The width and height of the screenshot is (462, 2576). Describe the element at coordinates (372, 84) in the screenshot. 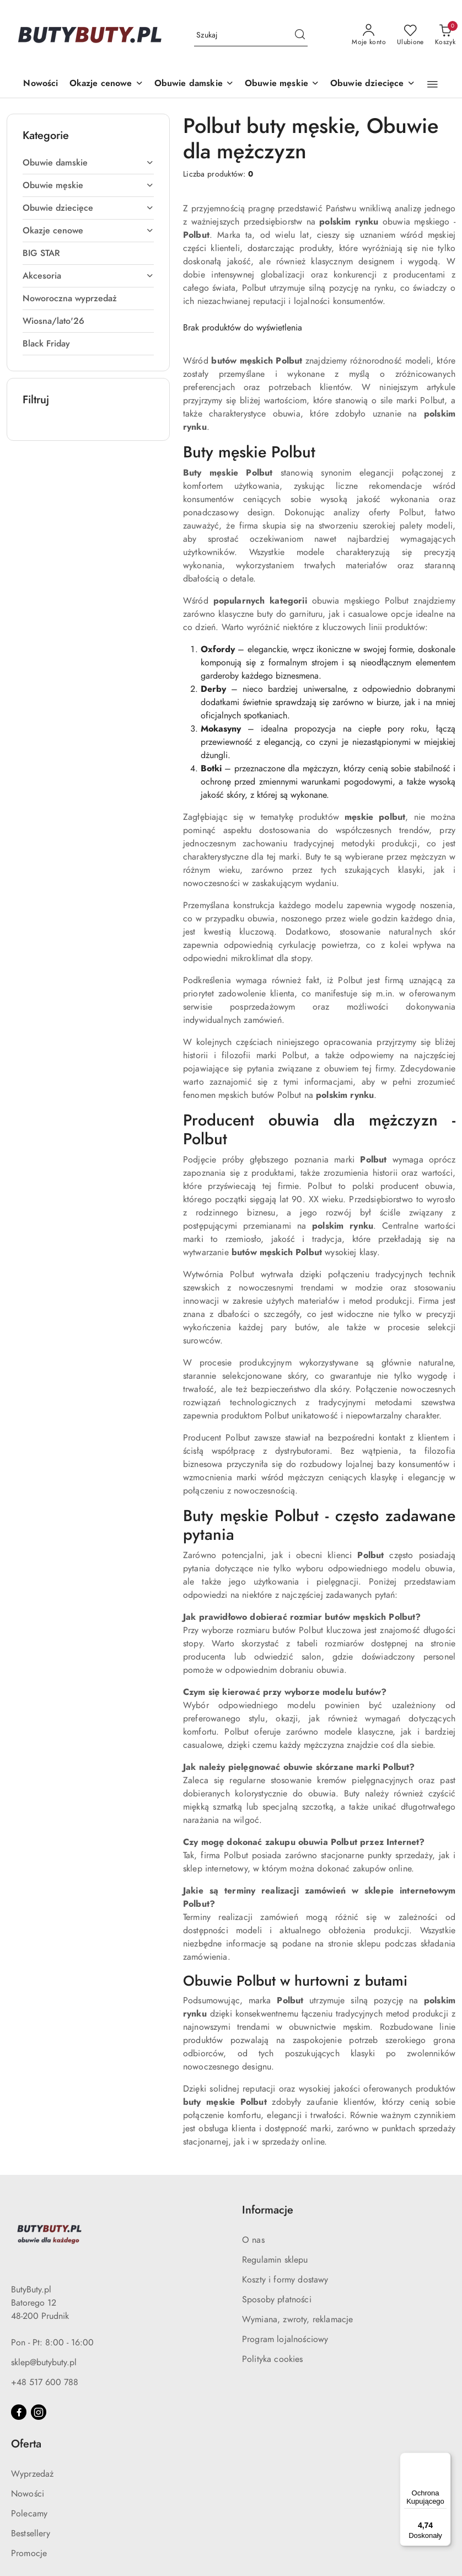

I see `[Obuwie dziecięce]` at that location.